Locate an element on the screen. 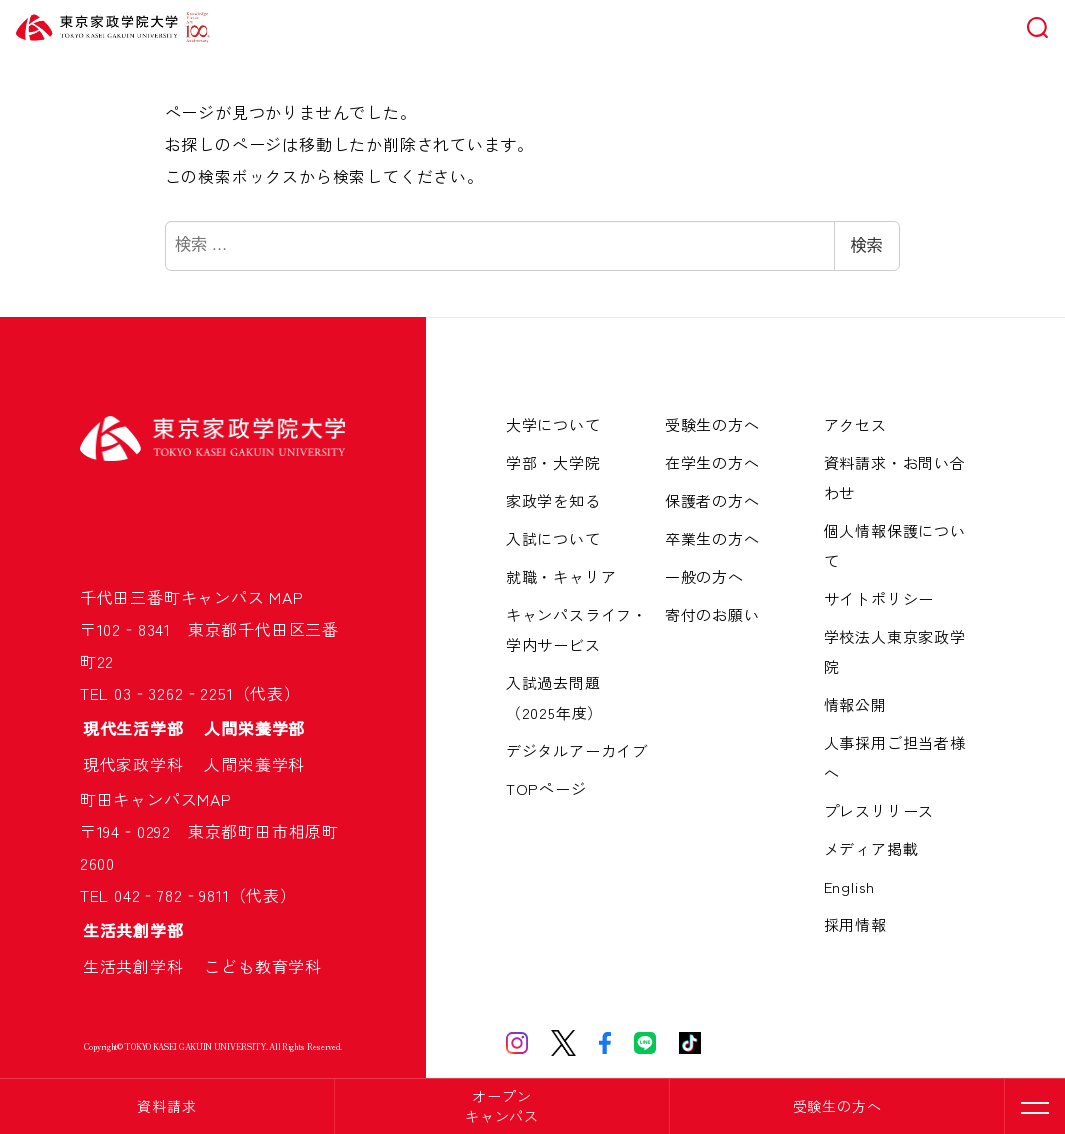  TOPページ is located at coordinates (546, 788).